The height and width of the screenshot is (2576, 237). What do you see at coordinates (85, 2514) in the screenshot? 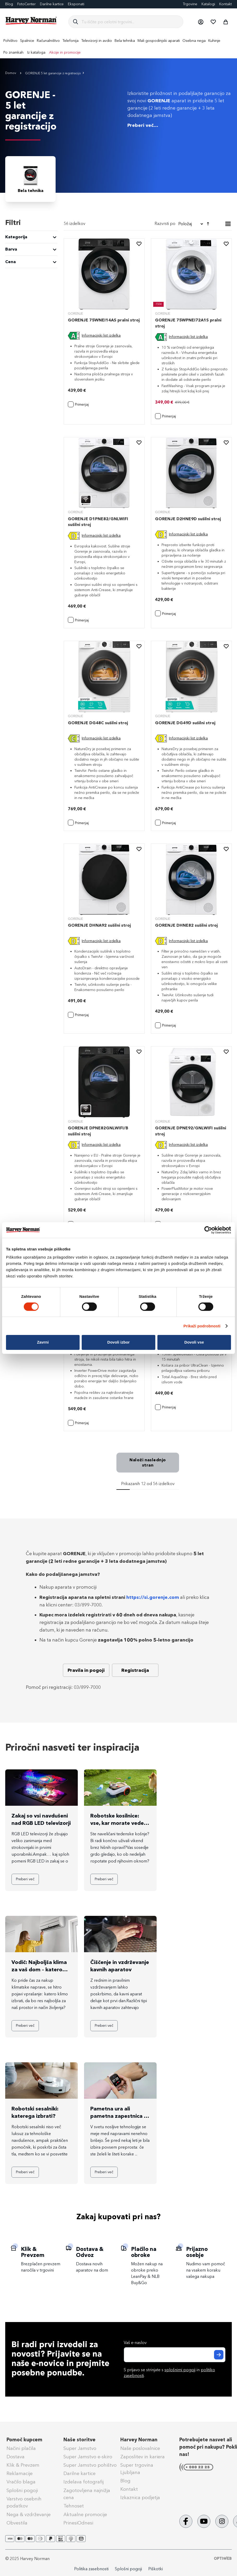
I see `Aktualne promocije` at bounding box center [85, 2514].